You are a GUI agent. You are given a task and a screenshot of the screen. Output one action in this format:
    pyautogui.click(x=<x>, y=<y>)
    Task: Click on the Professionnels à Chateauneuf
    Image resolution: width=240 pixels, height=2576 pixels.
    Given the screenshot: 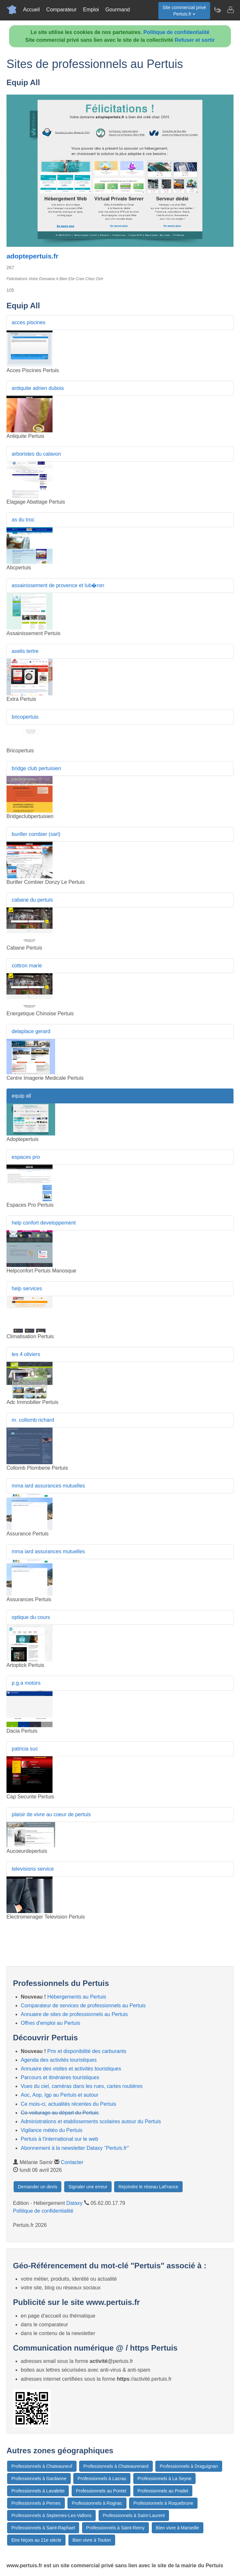 What is the action you would take?
    pyautogui.click(x=41, y=2466)
    